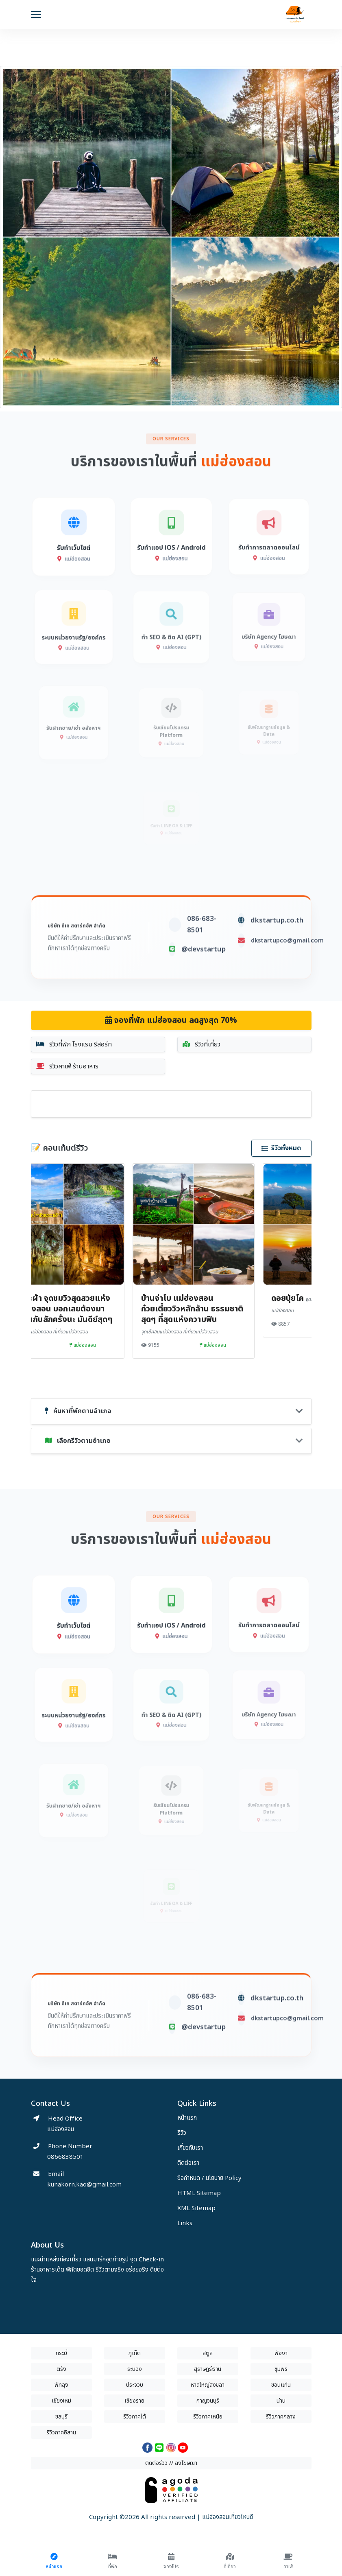  Describe the element at coordinates (207, 2385) in the screenshot. I see `หาดใหญ่สงขลา` at that location.